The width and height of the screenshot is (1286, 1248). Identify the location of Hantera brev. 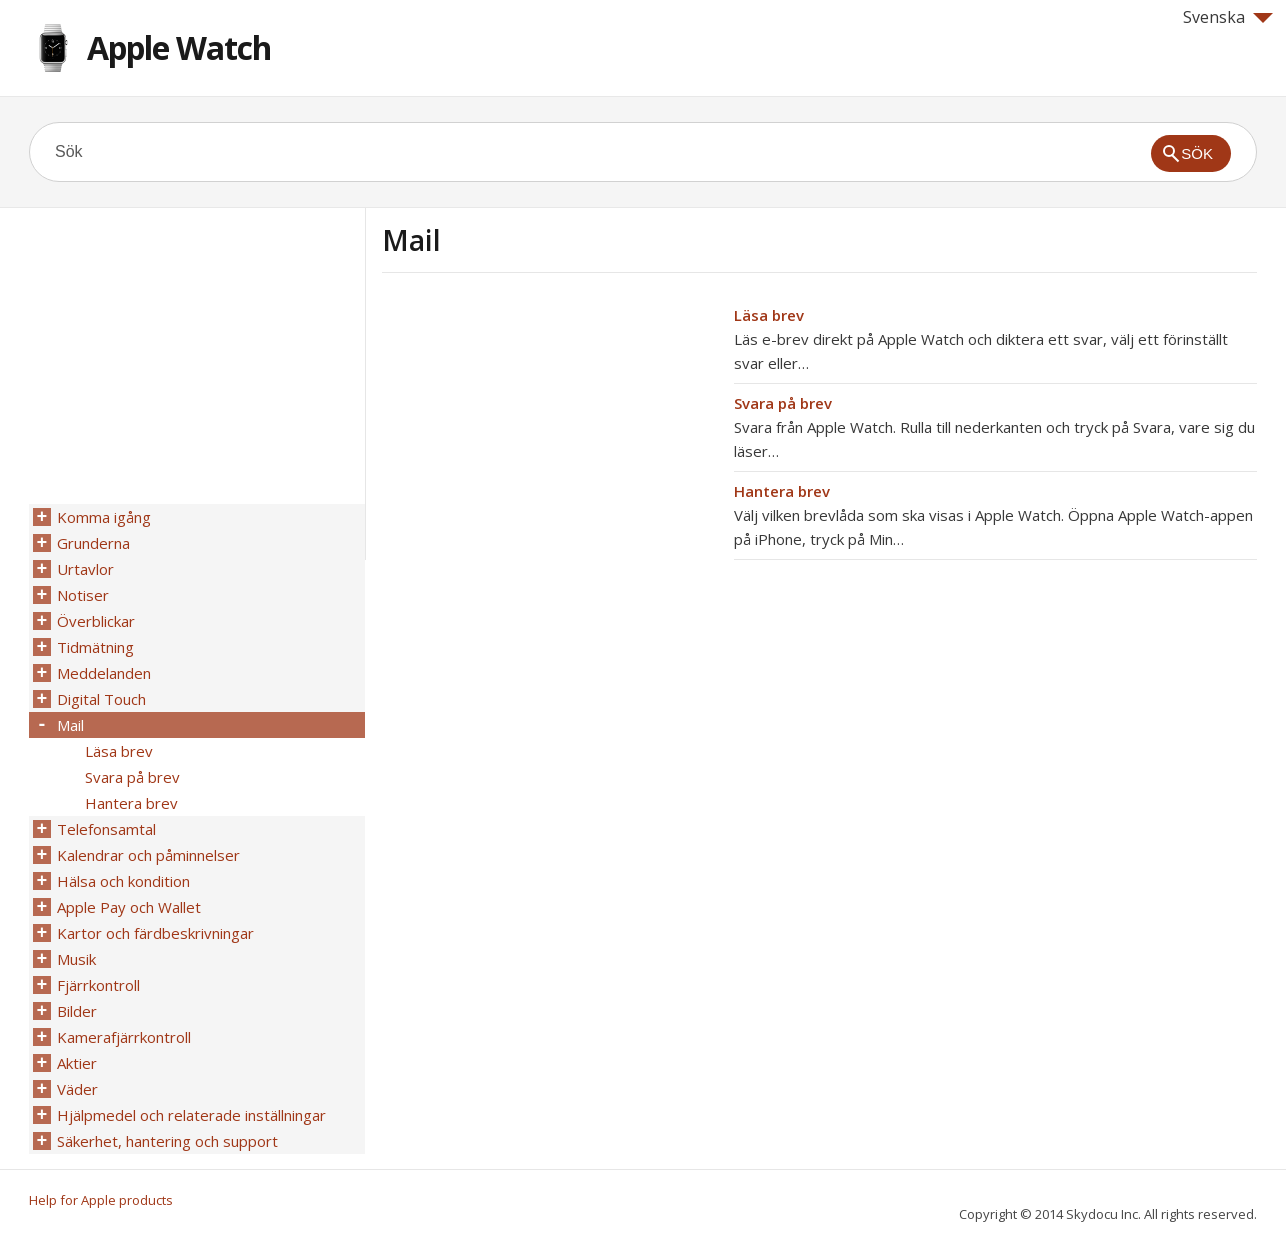
(782, 491).